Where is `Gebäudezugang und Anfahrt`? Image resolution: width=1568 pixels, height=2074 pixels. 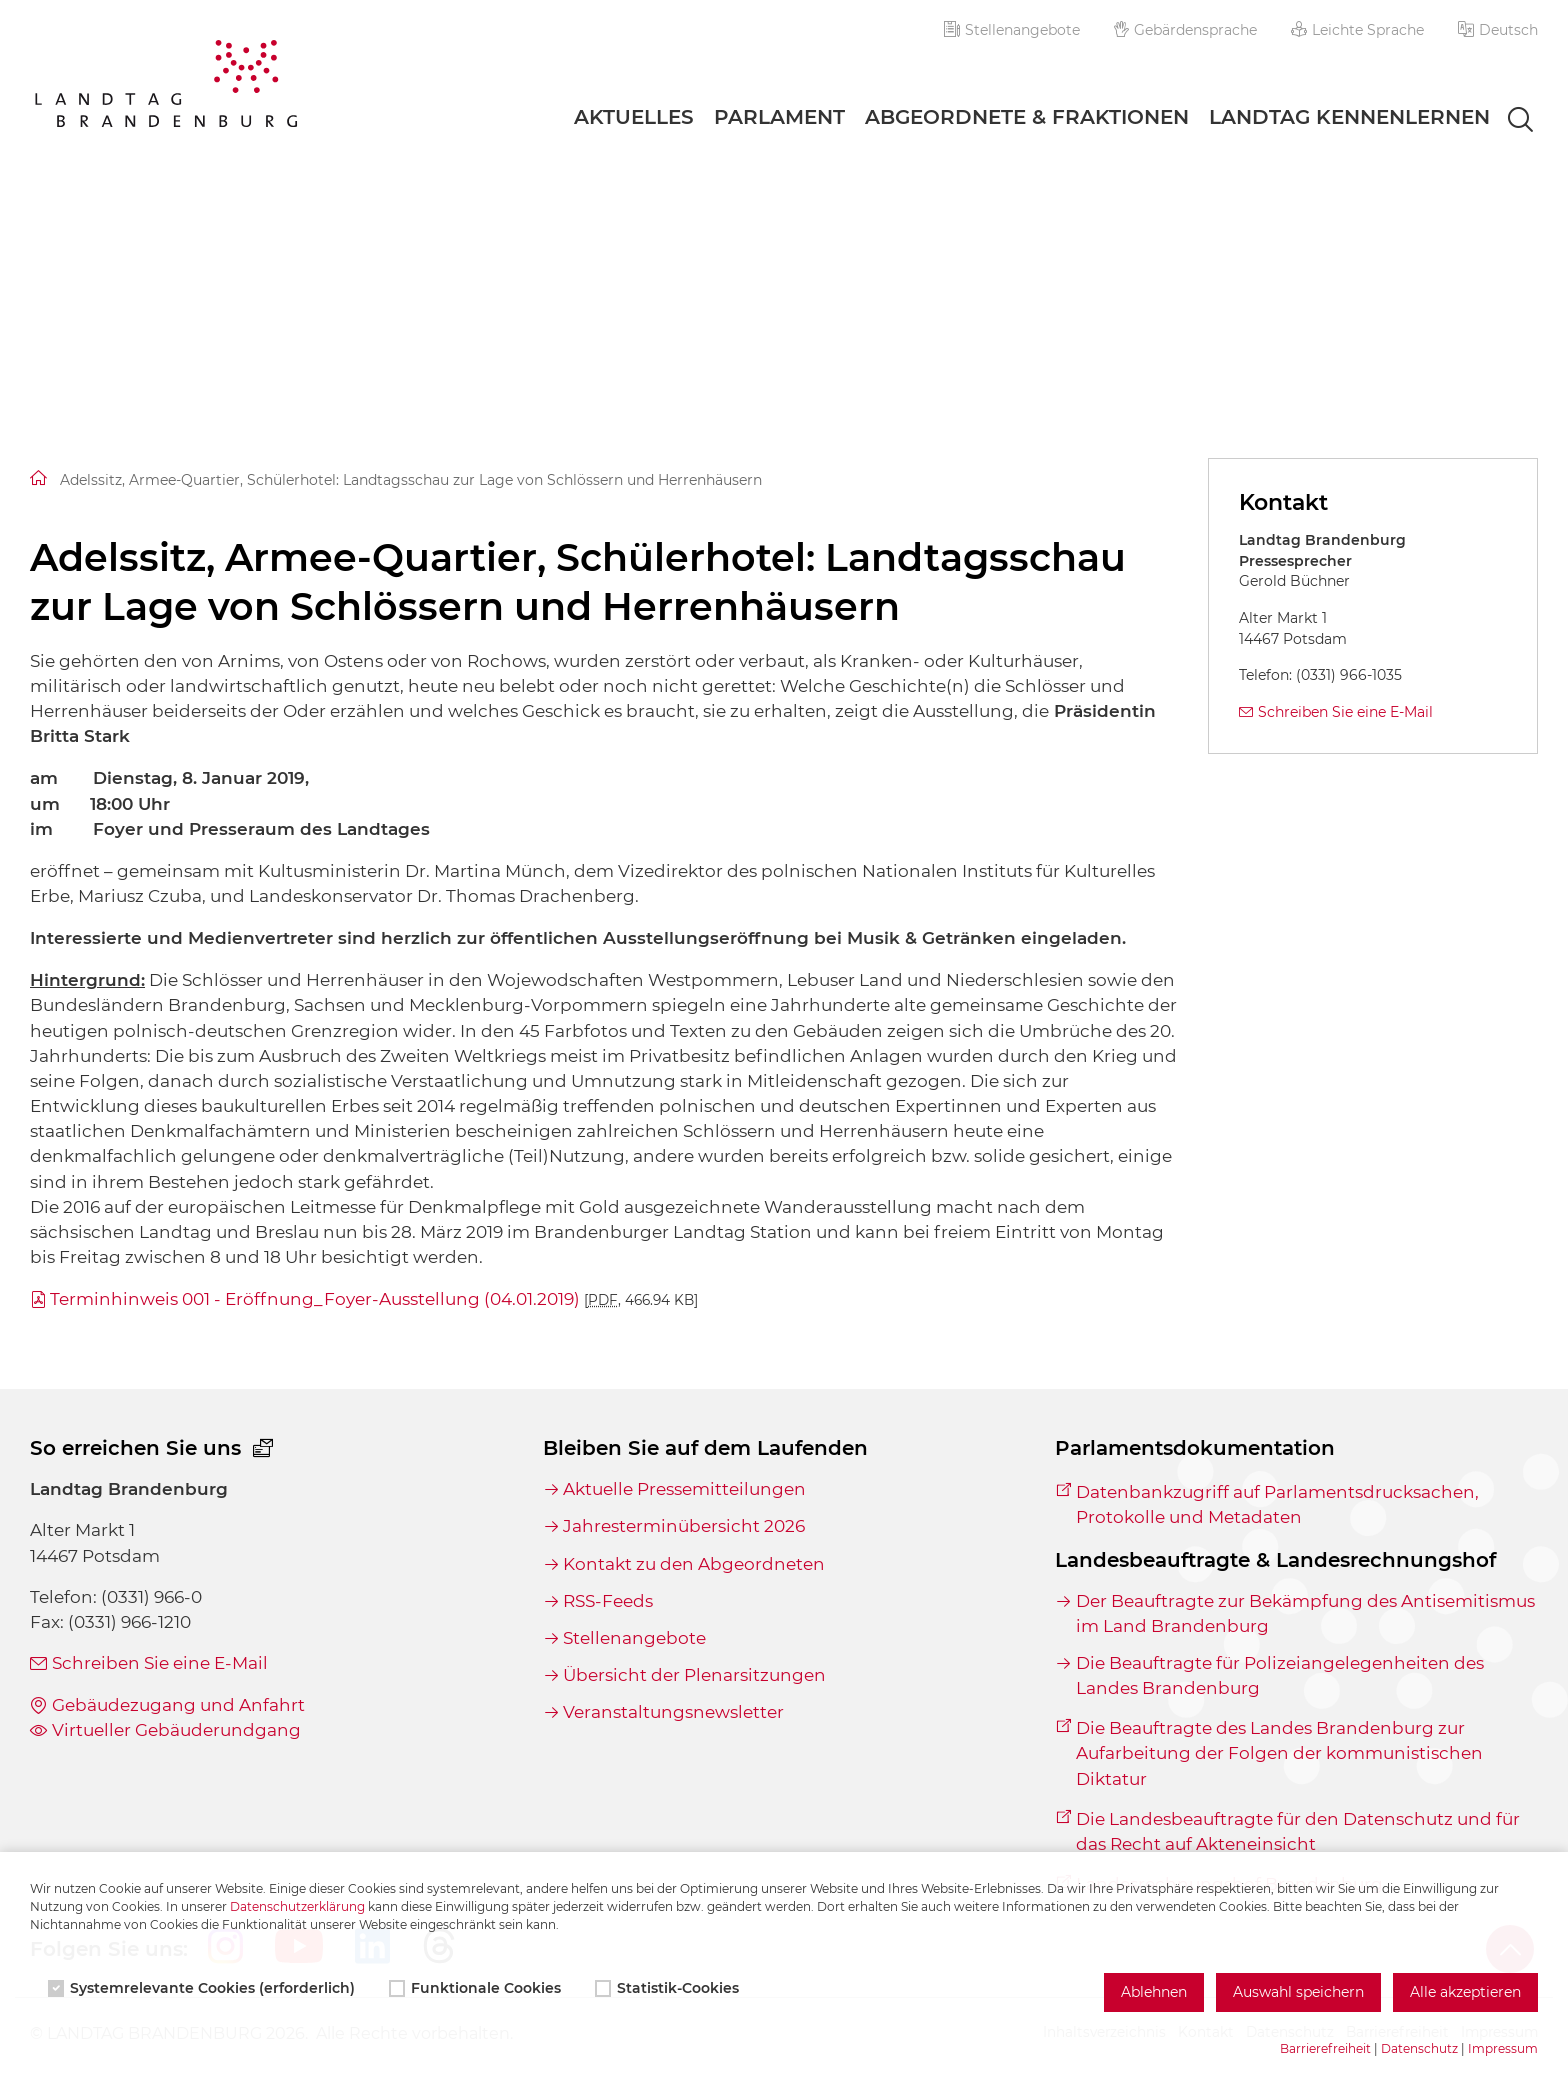 Gebäudezugang und Anfahrt is located at coordinates (178, 1705).